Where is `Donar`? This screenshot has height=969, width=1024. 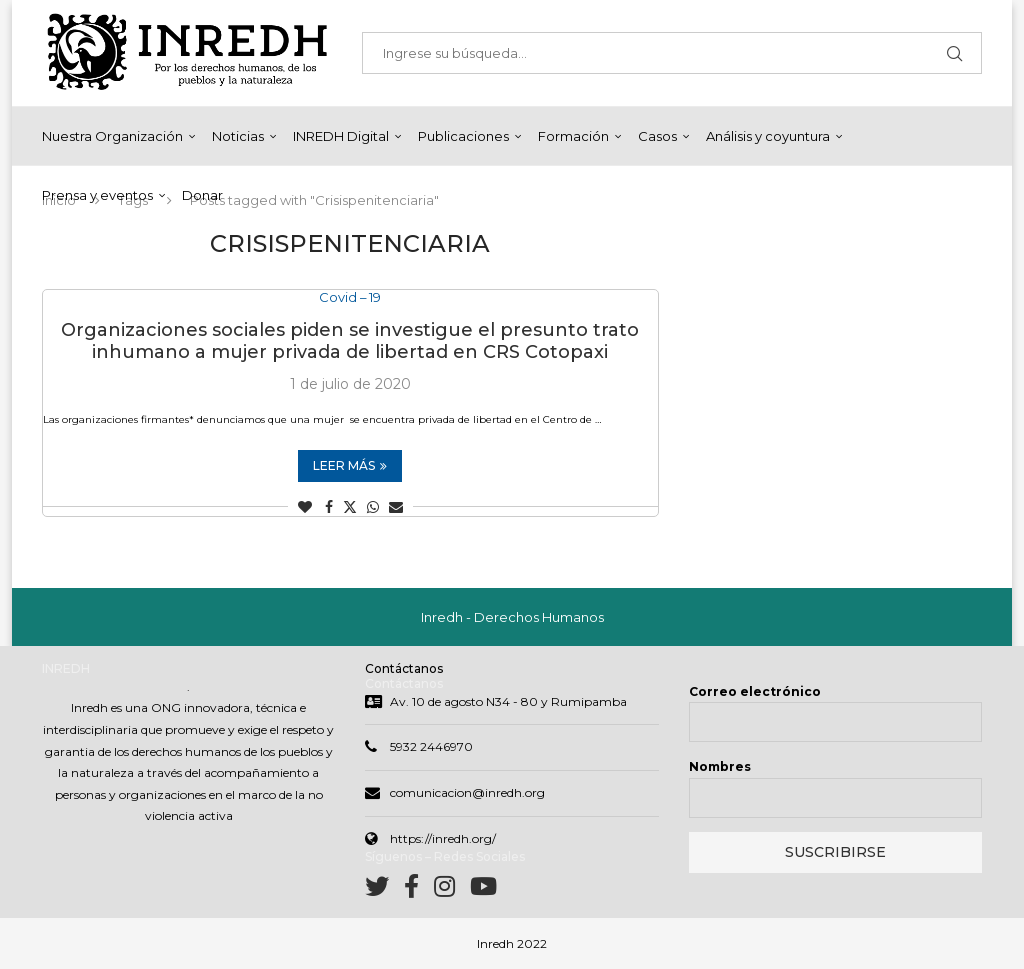 Donar is located at coordinates (202, 195).